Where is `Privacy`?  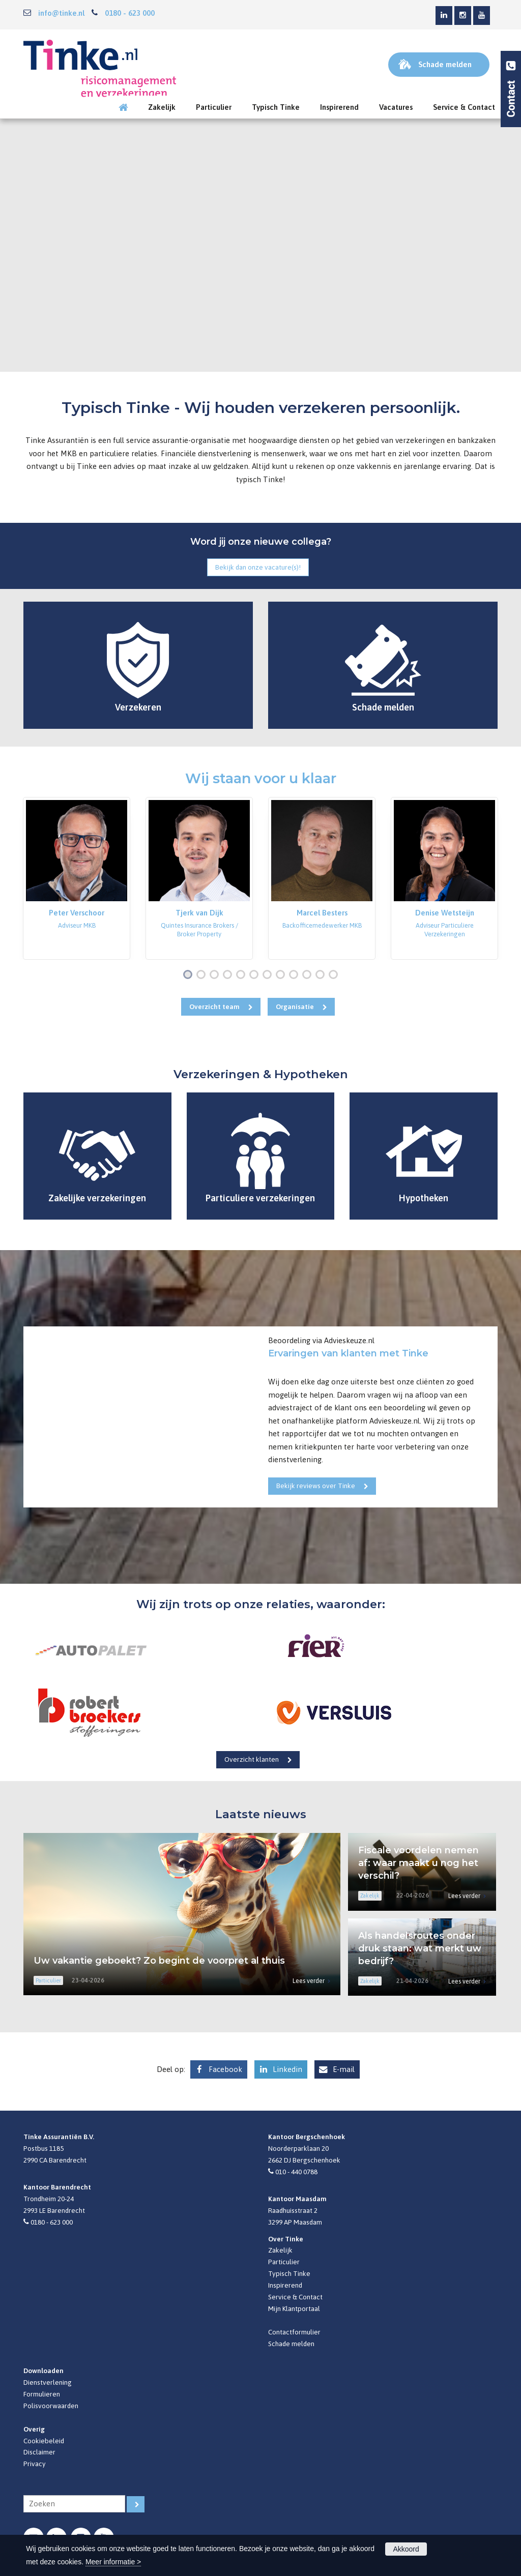 Privacy is located at coordinates (34, 2464).